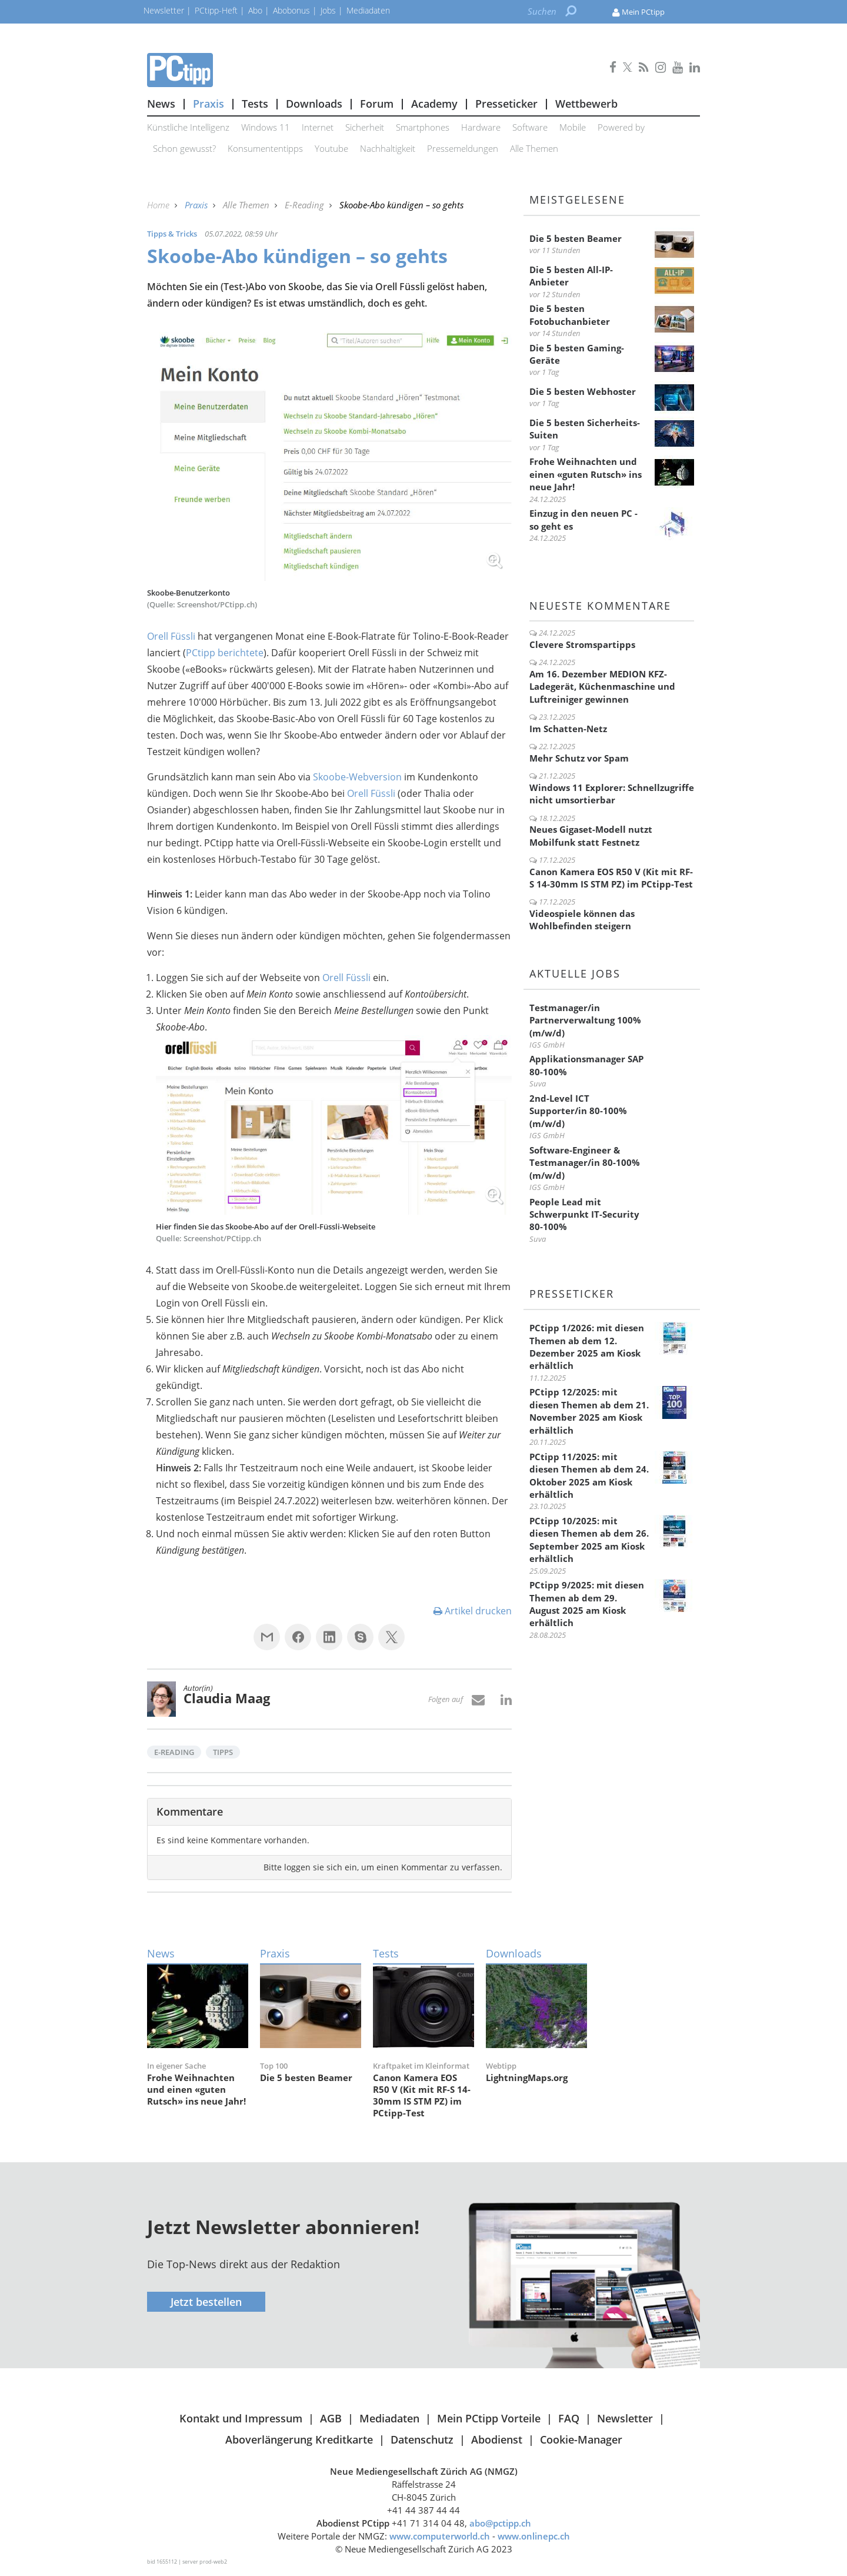  I want to click on www.computerworld.ch, so click(439, 2536).